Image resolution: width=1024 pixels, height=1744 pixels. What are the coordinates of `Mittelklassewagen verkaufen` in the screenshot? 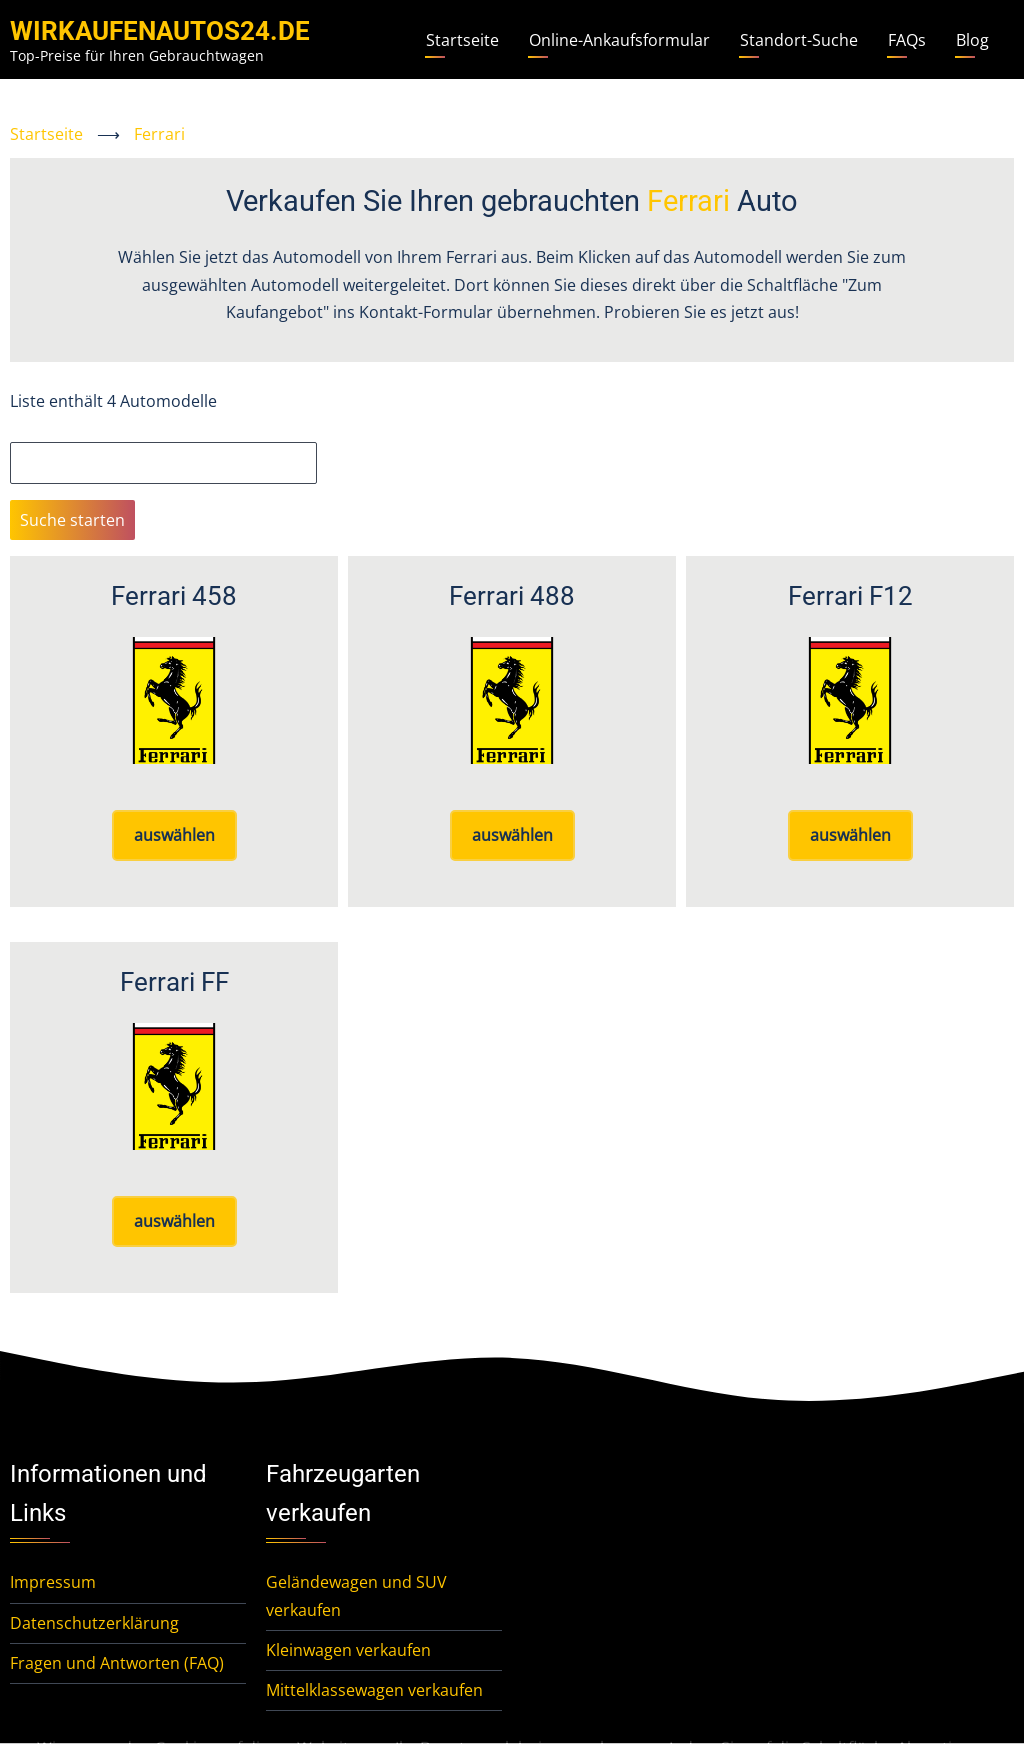 It's located at (374, 1690).